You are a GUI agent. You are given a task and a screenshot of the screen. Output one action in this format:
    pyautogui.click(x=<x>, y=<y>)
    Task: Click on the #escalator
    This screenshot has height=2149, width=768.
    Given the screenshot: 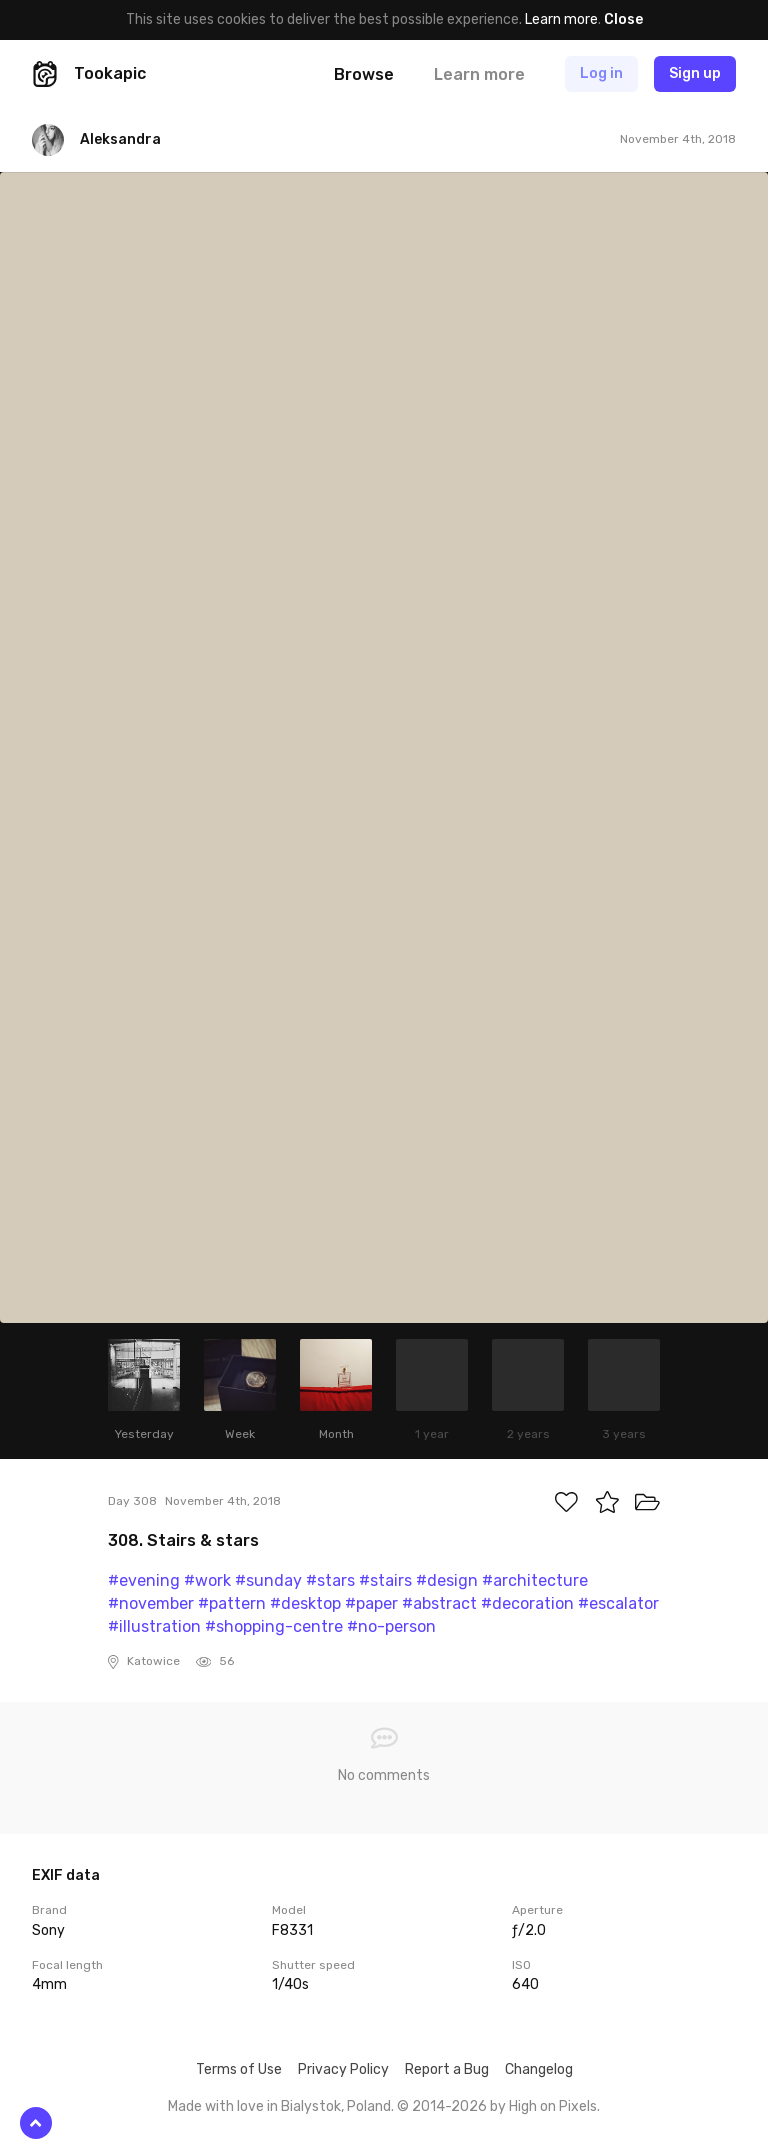 What is the action you would take?
    pyautogui.click(x=618, y=1603)
    